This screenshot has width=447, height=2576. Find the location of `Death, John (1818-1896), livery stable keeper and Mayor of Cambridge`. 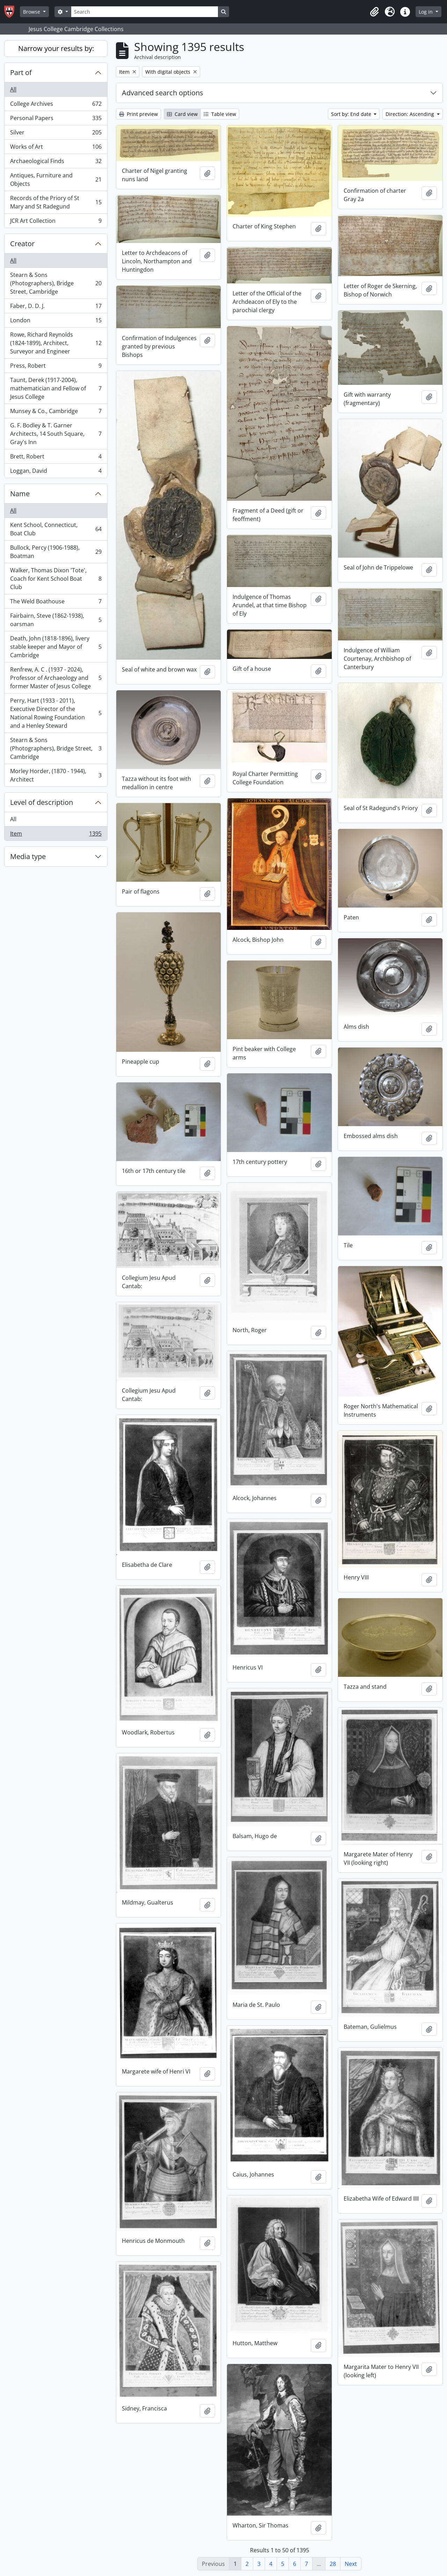

Death, John (1818-1896), livery stable keeper and Mayor of Cambridge is located at coordinates (56, 646).